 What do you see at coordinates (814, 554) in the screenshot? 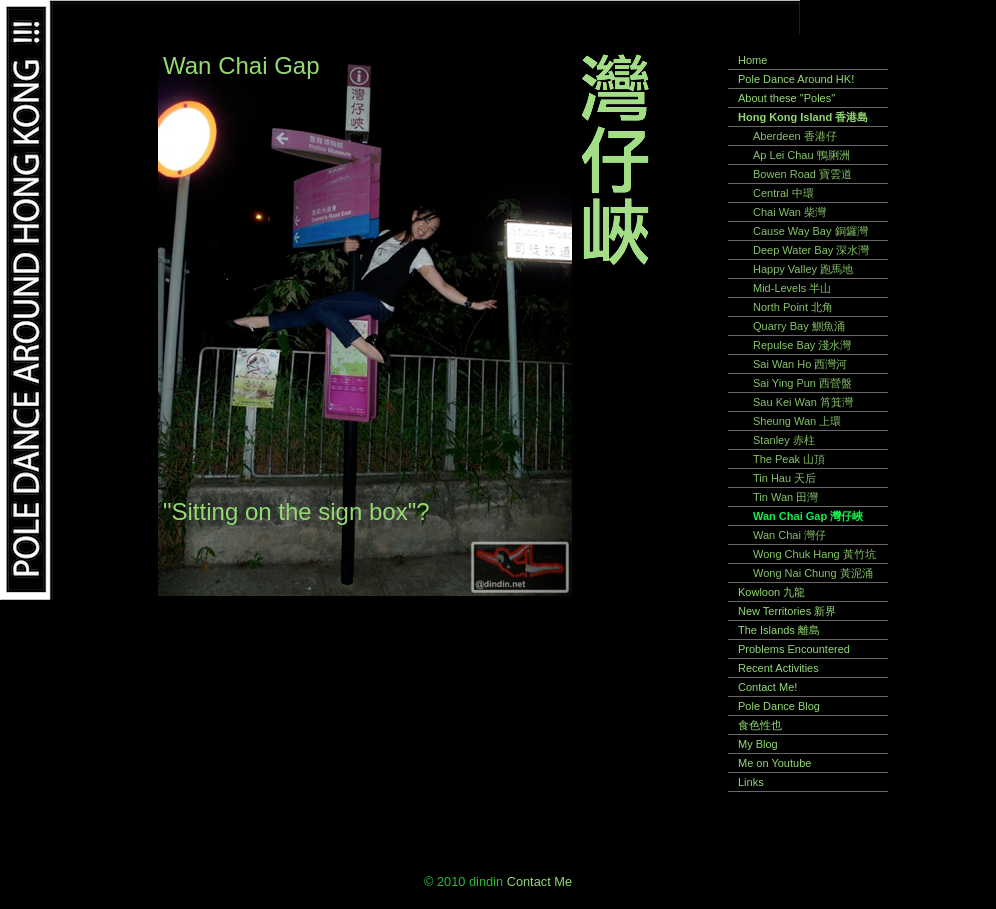
I see `Wong Chuk Hang 黃竹坑` at bounding box center [814, 554].